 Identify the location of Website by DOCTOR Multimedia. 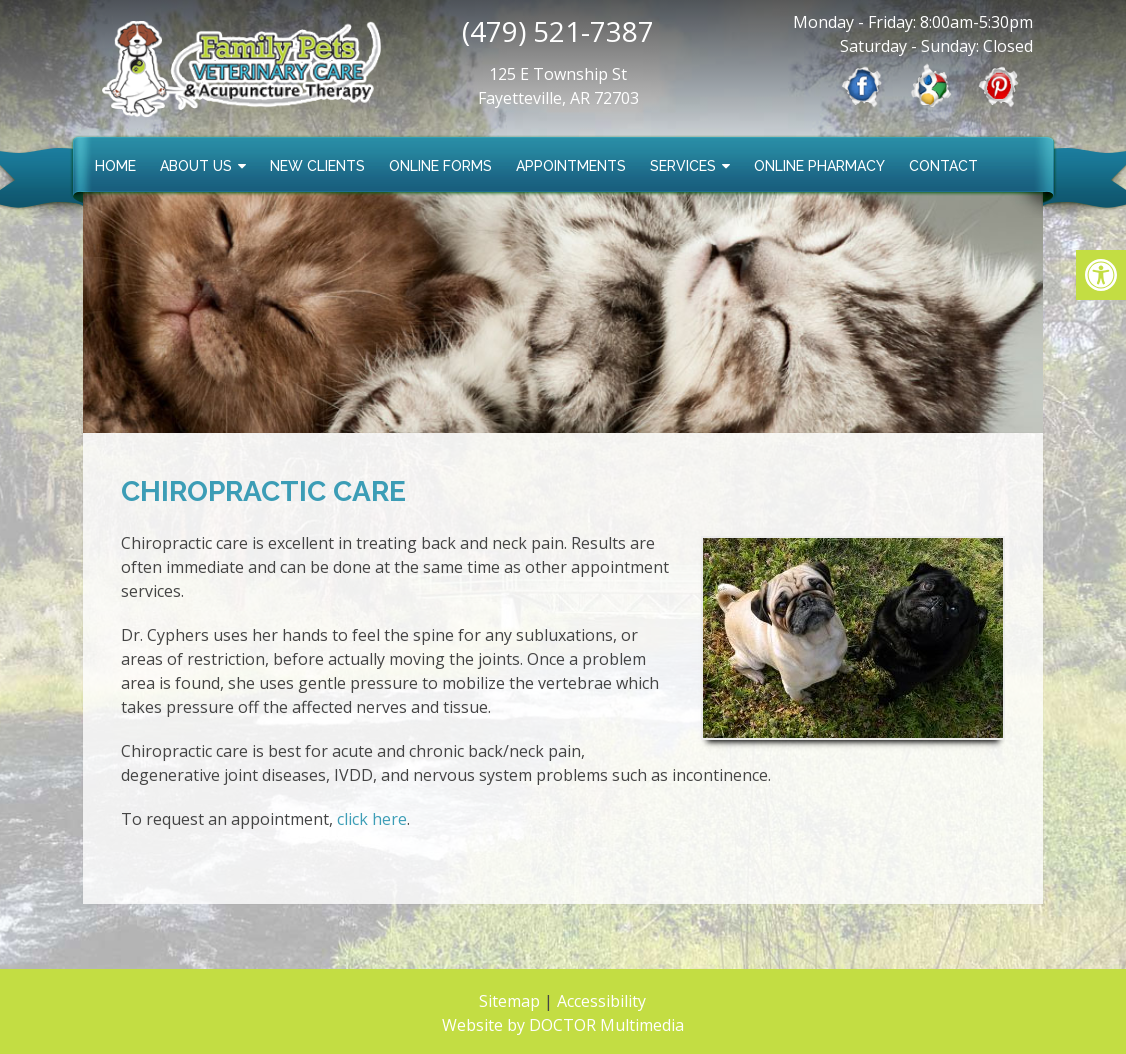
(563, 1025).